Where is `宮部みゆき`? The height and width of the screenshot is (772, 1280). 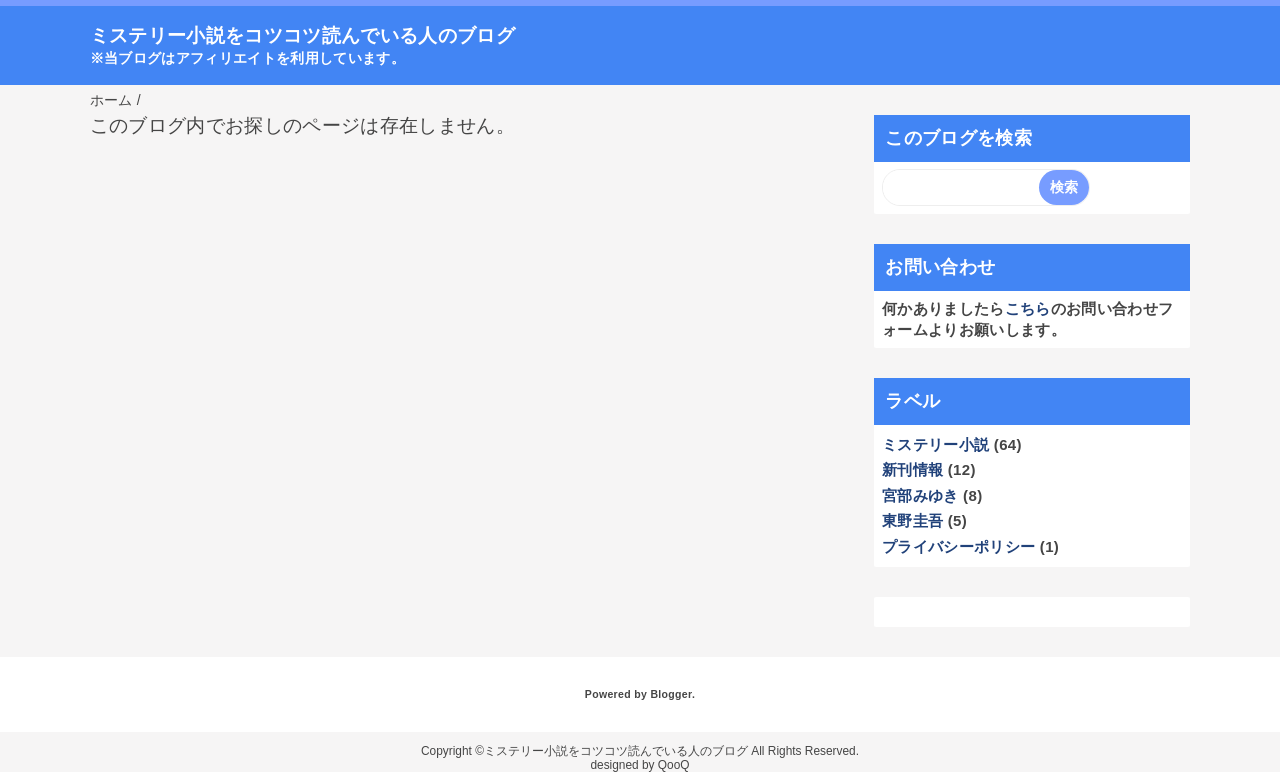
宮部みゆき is located at coordinates (920, 495).